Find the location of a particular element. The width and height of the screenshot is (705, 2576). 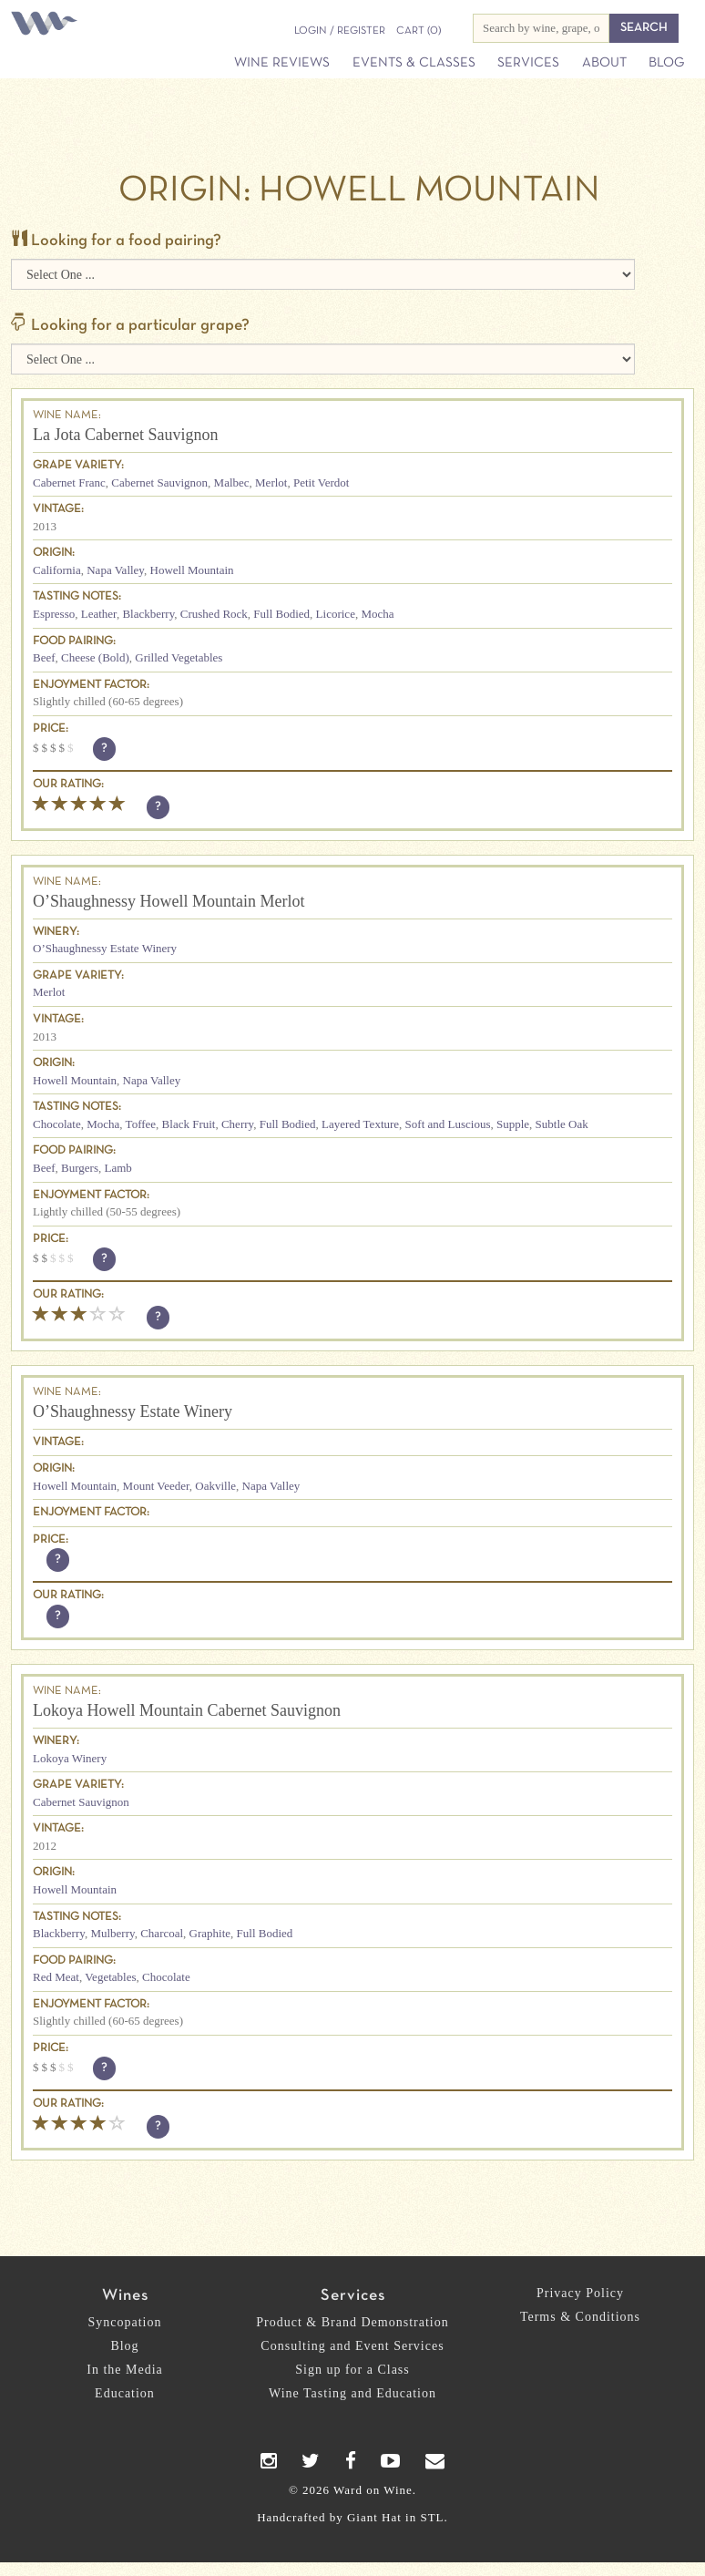

Wines is located at coordinates (125, 2296).